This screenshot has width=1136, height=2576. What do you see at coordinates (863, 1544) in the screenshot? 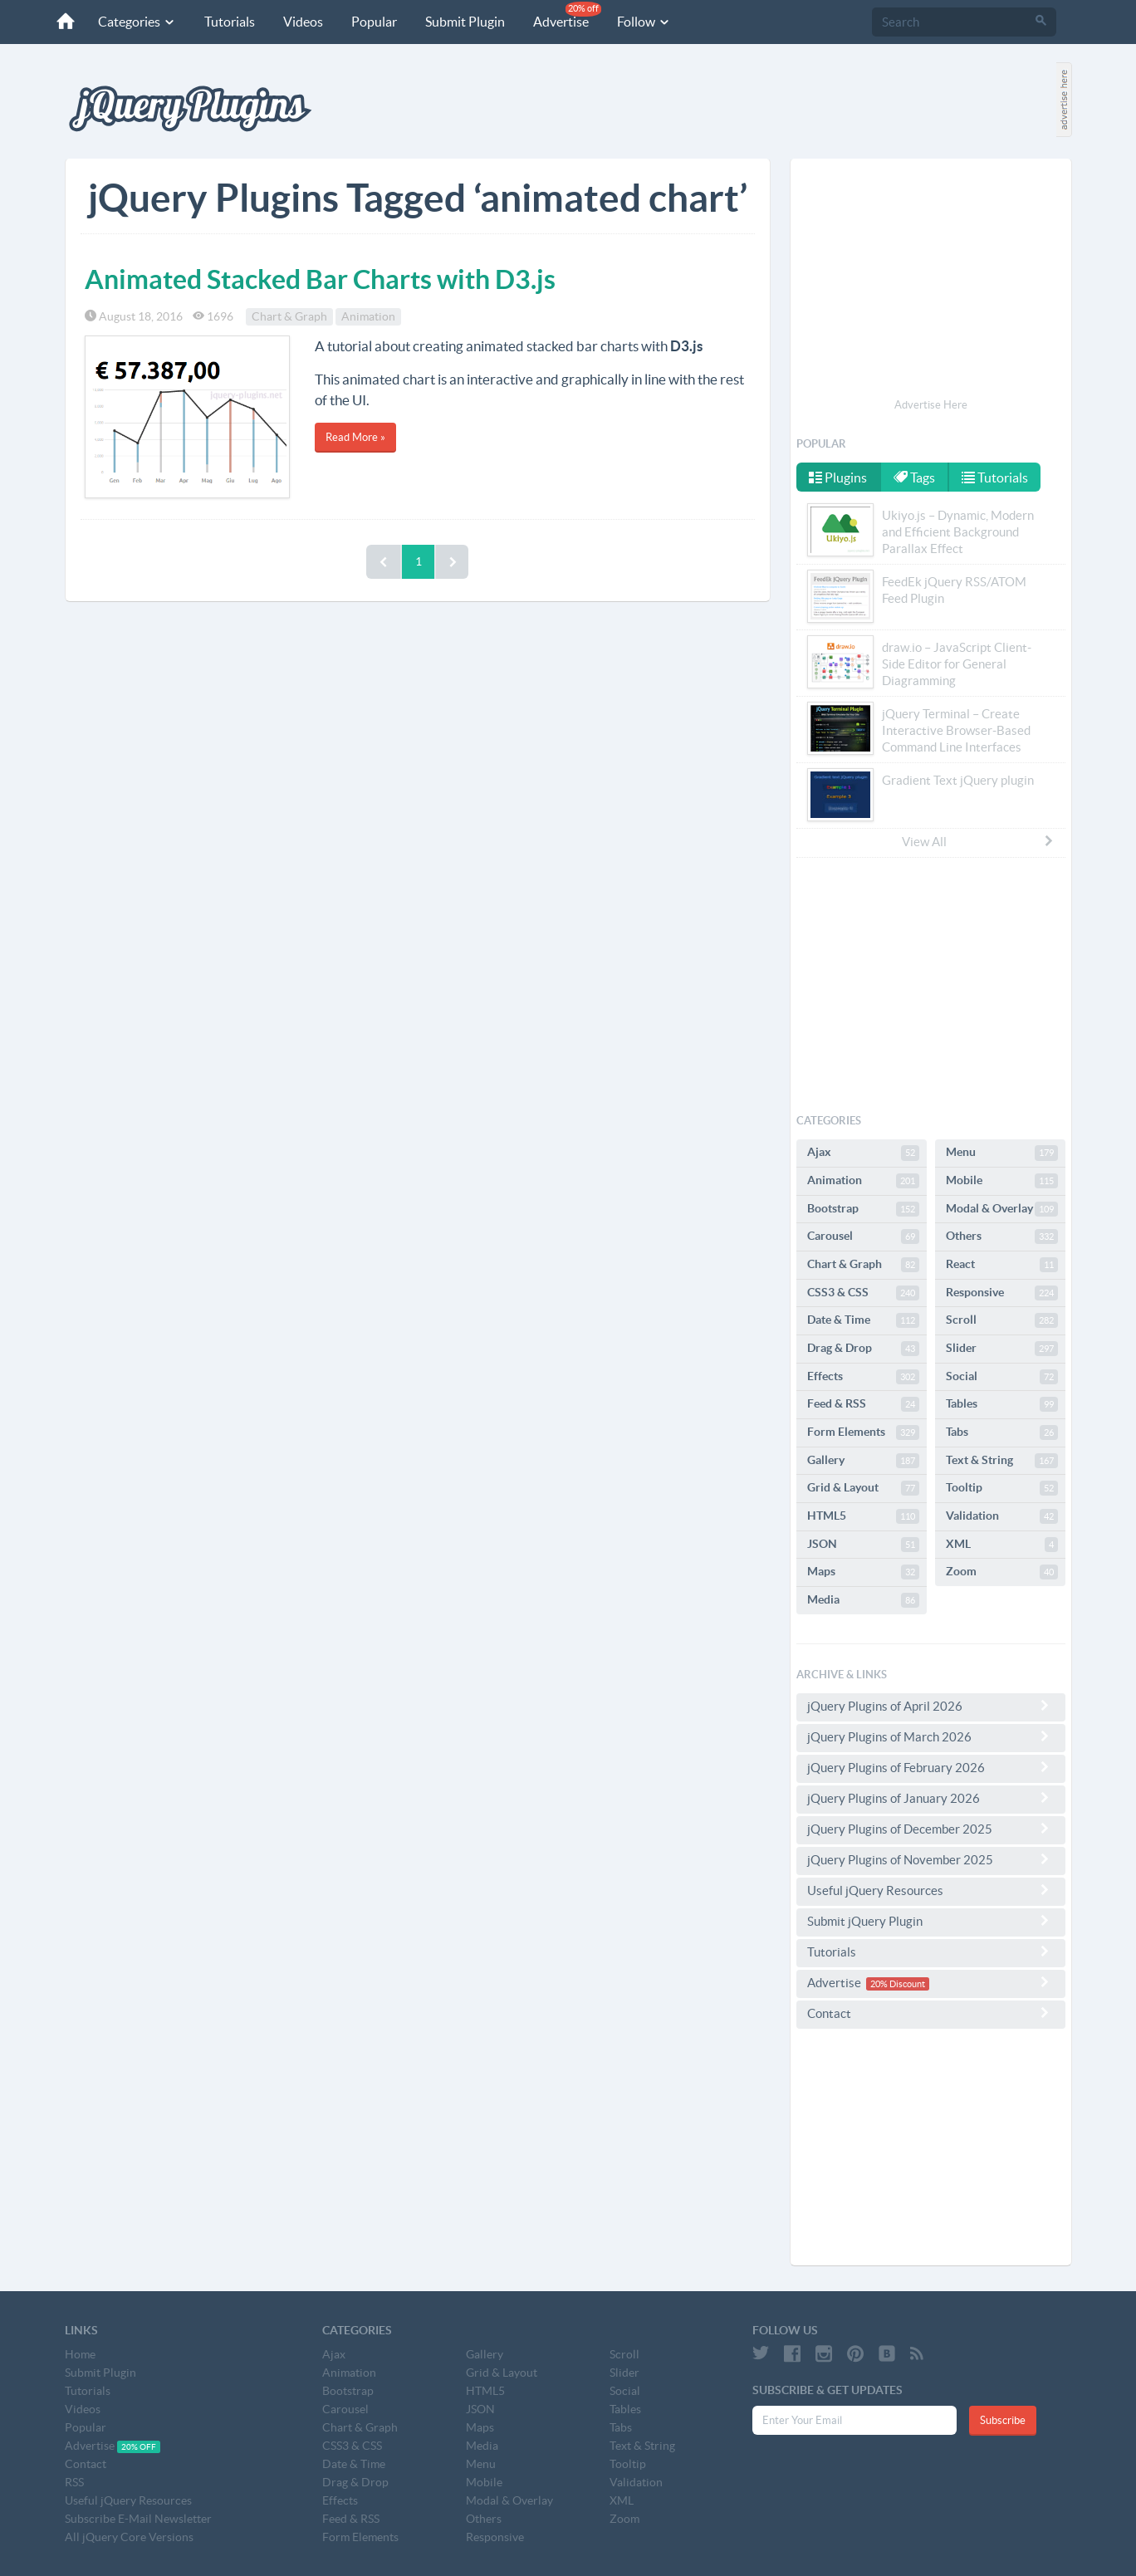
I see `JSON` at bounding box center [863, 1544].